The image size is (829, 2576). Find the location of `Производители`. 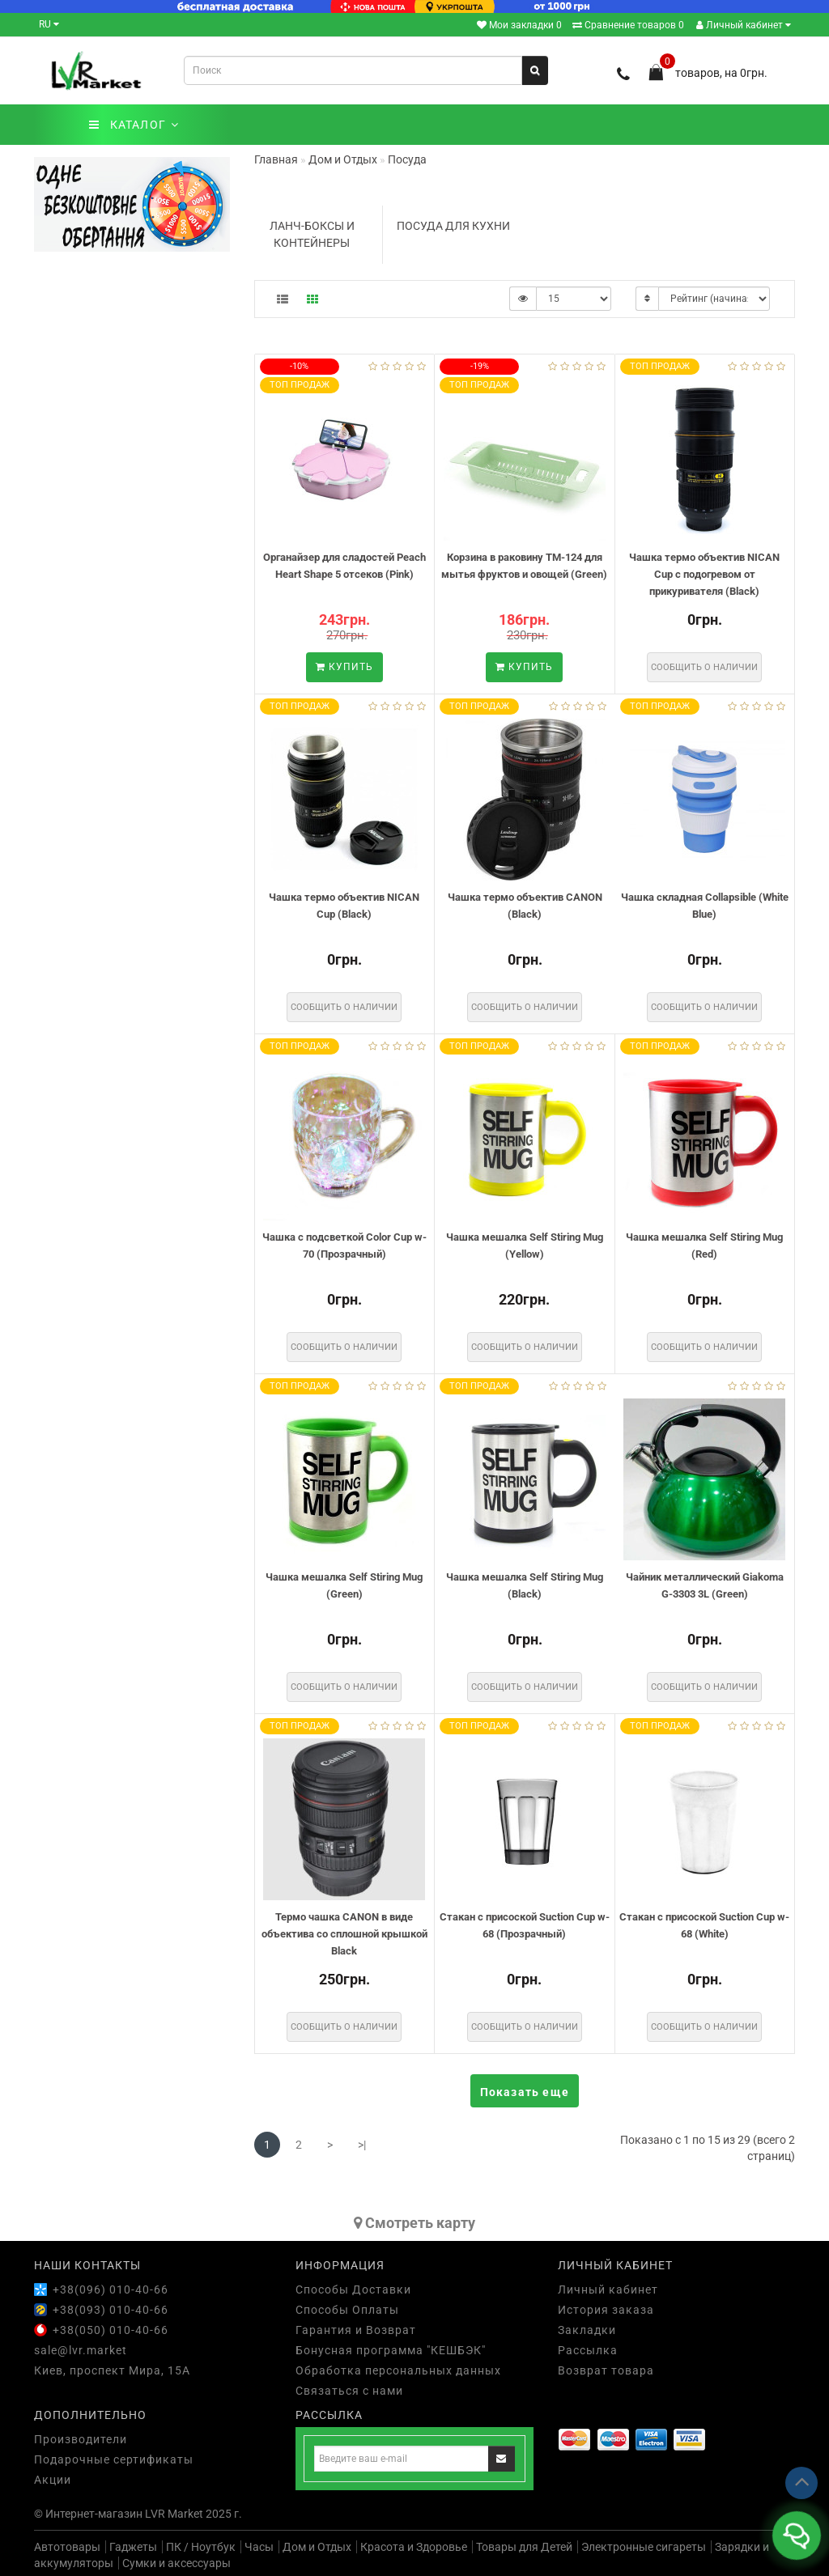

Производители is located at coordinates (80, 2439).